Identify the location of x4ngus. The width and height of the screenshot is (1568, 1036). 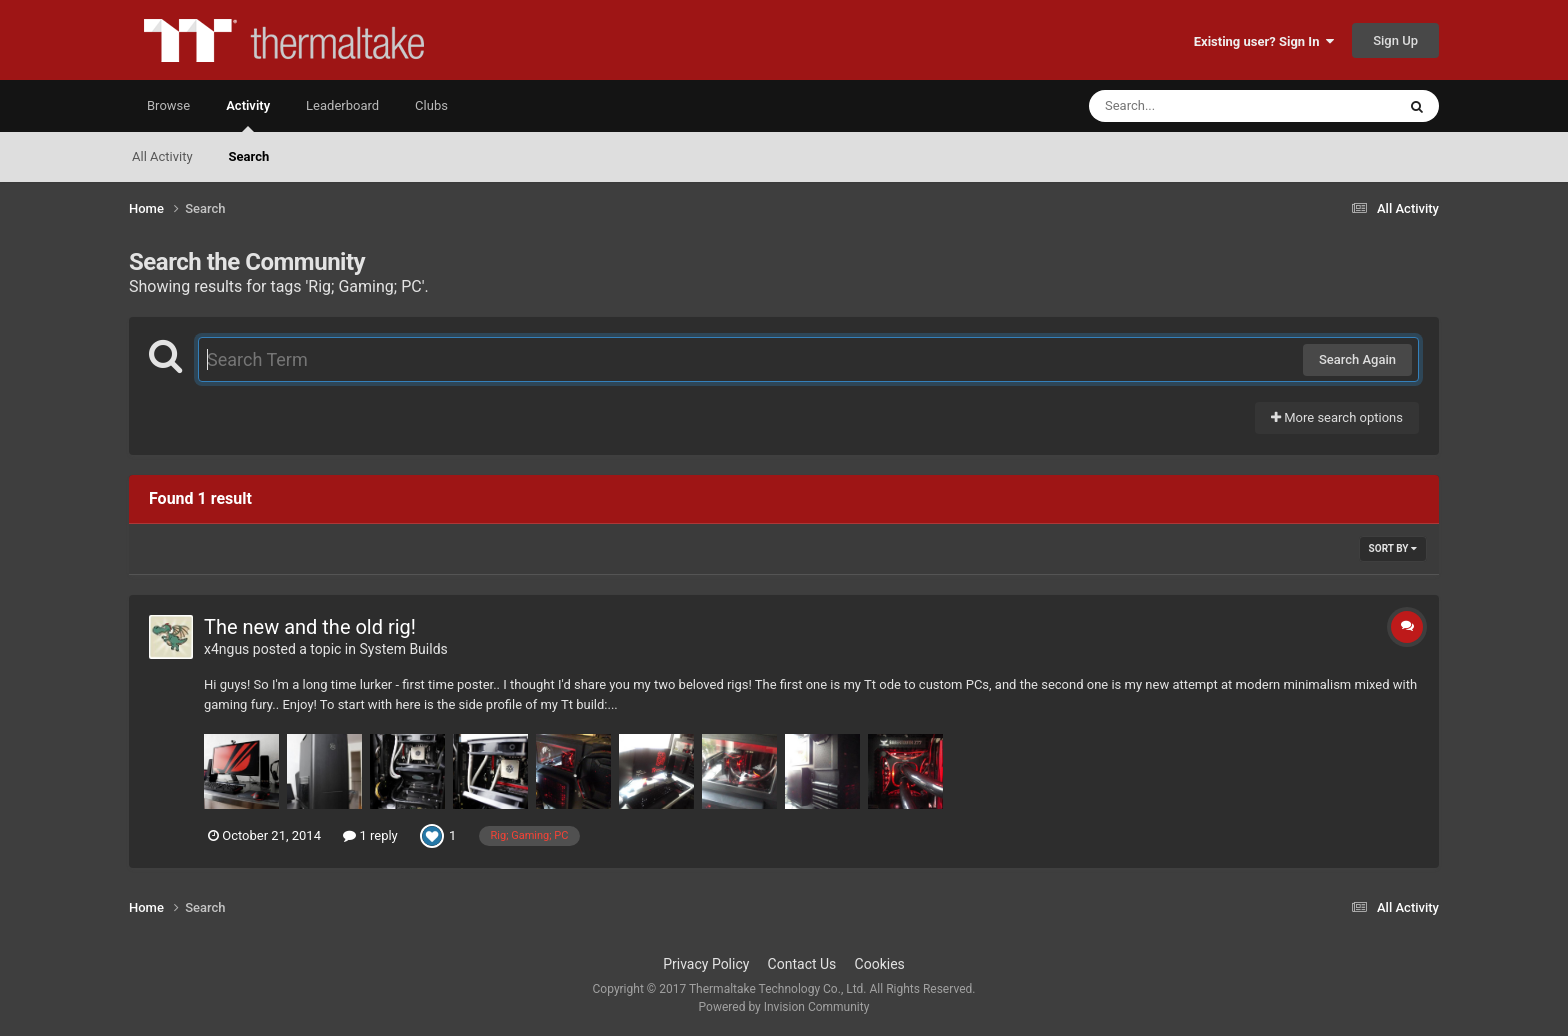
(226, 649).